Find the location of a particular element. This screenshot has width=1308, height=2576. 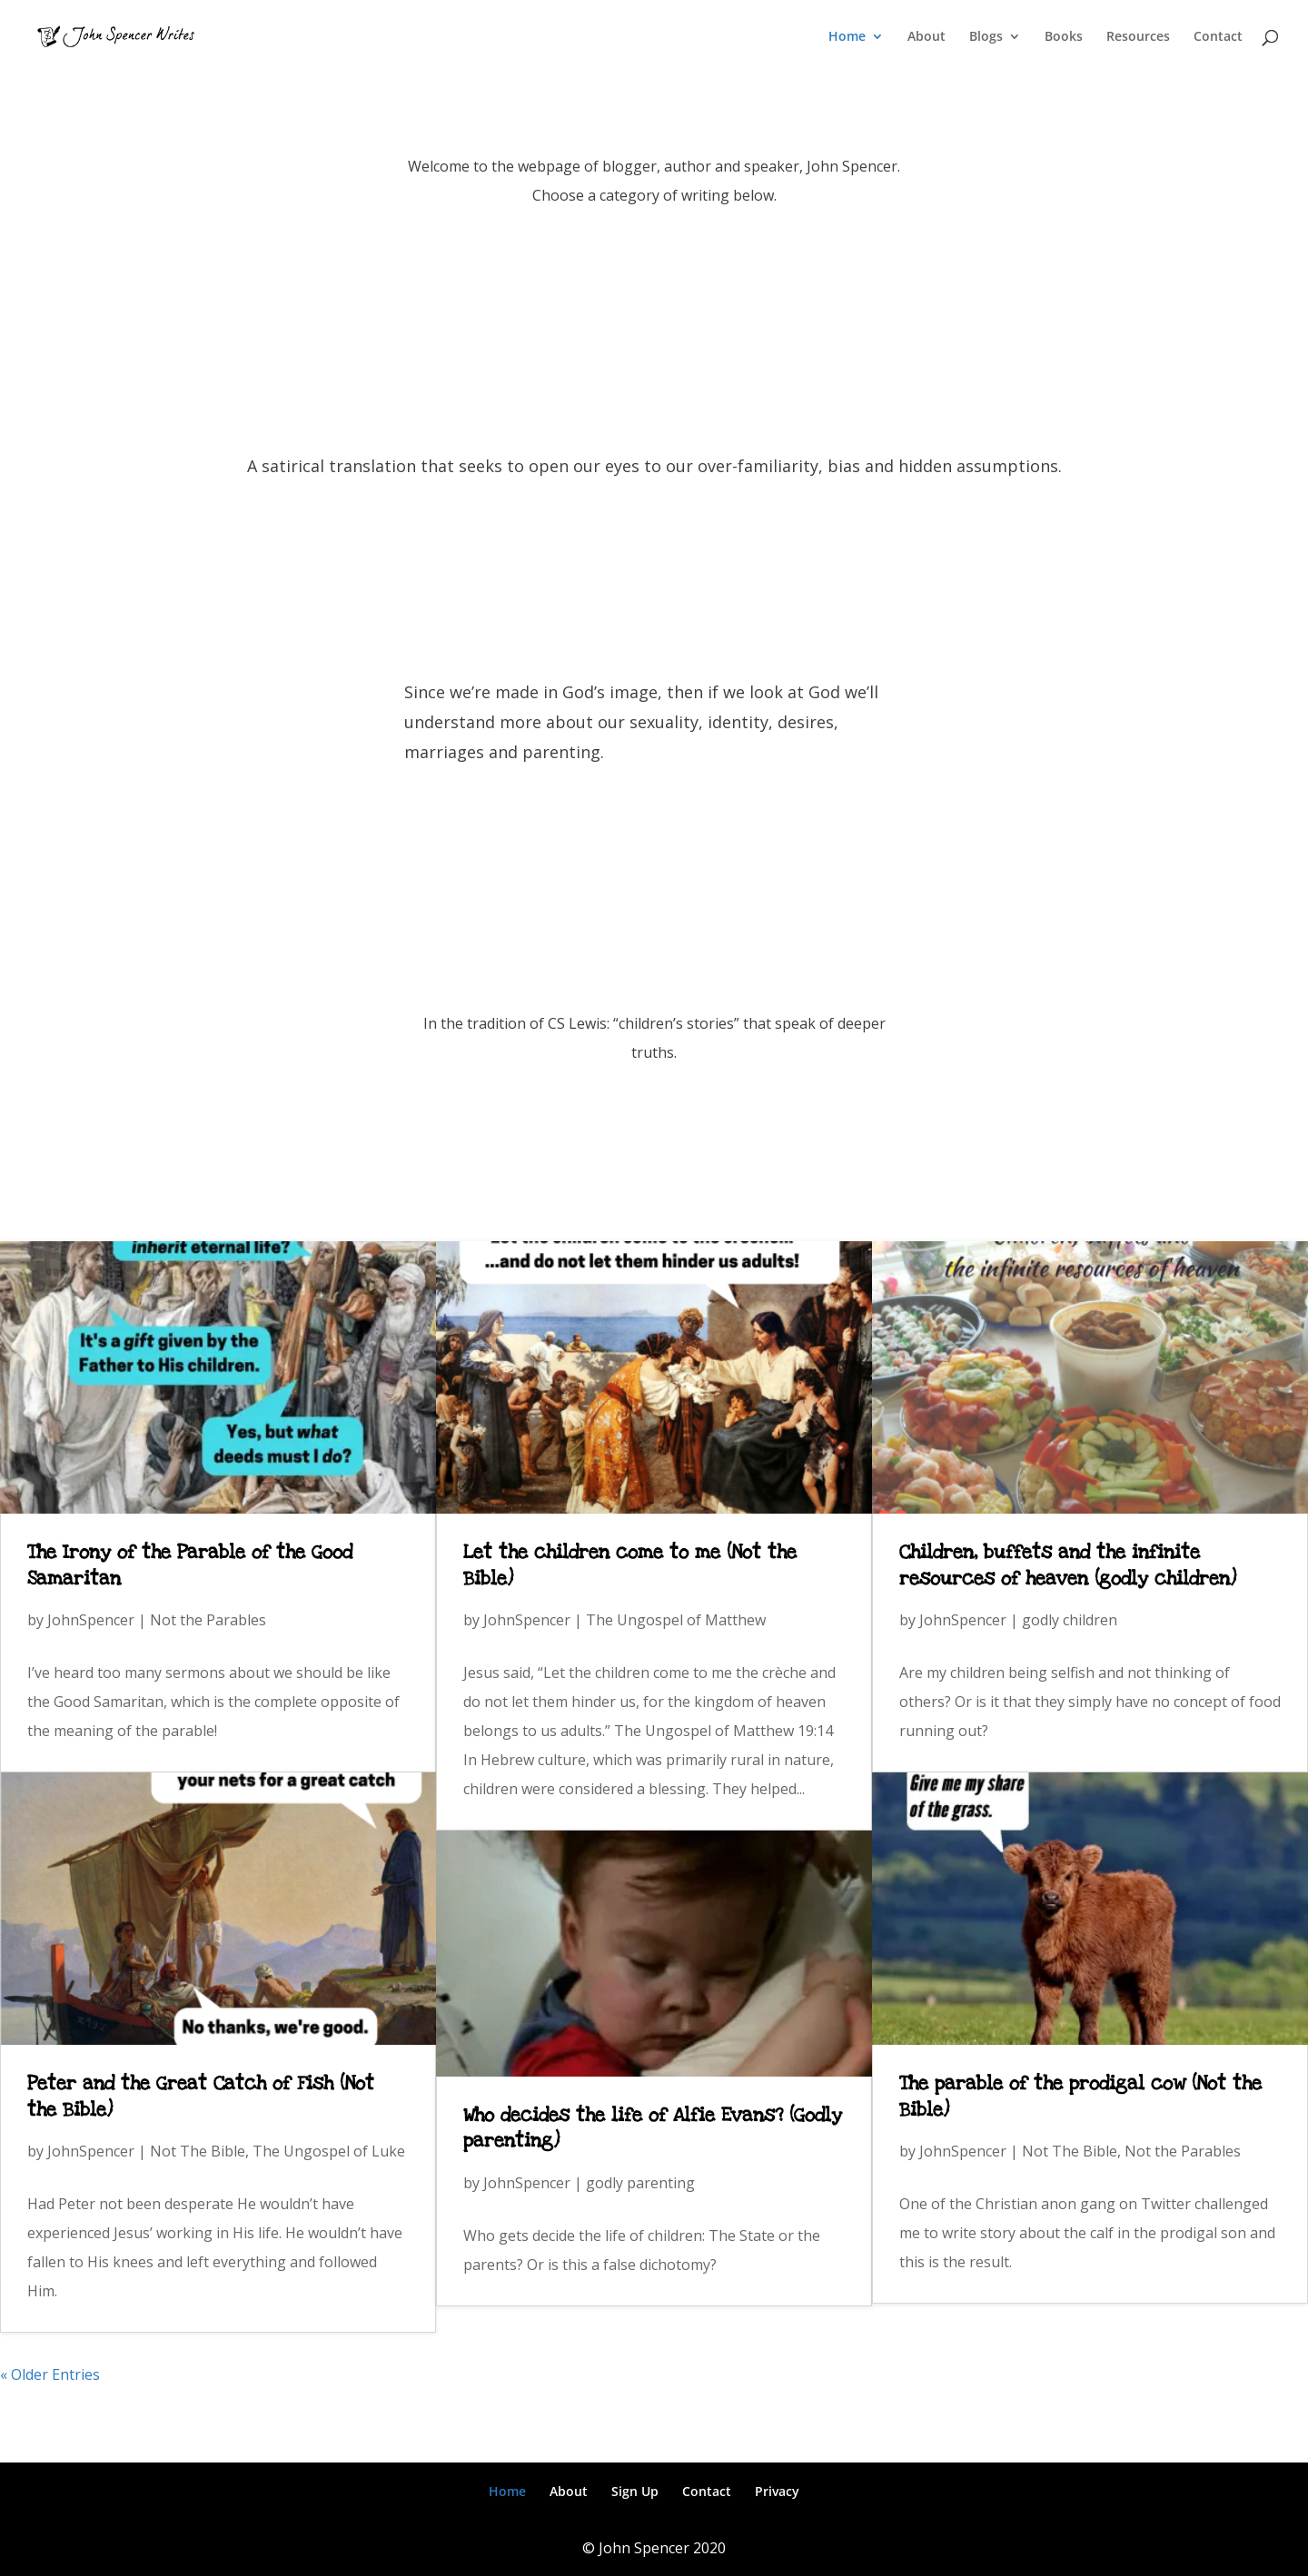

« Older Entries is located at coordinates (50, 2374).